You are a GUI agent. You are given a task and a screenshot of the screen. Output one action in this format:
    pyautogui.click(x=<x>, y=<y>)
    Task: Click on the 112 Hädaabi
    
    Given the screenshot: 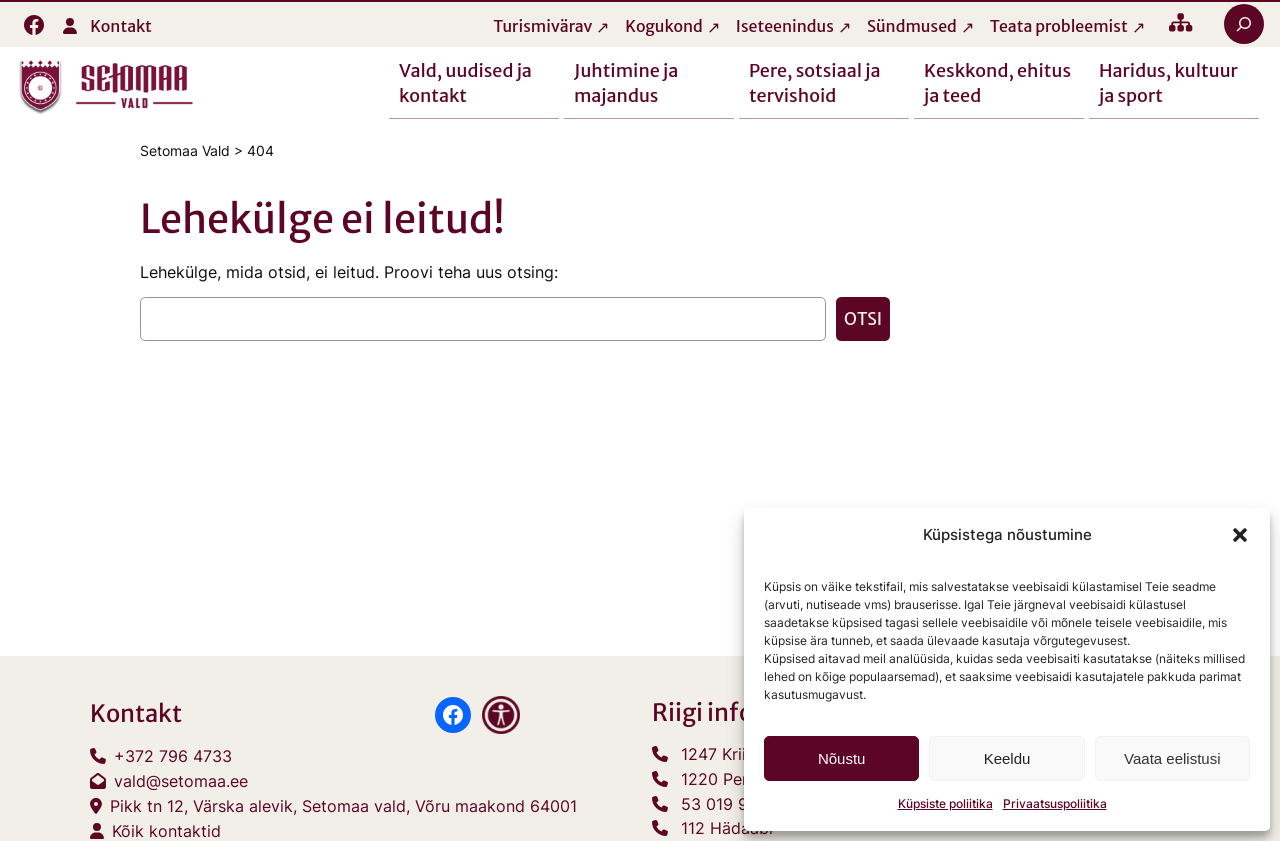 What is the action you would take?
    pyautogui.click(x=727, y=828)
    